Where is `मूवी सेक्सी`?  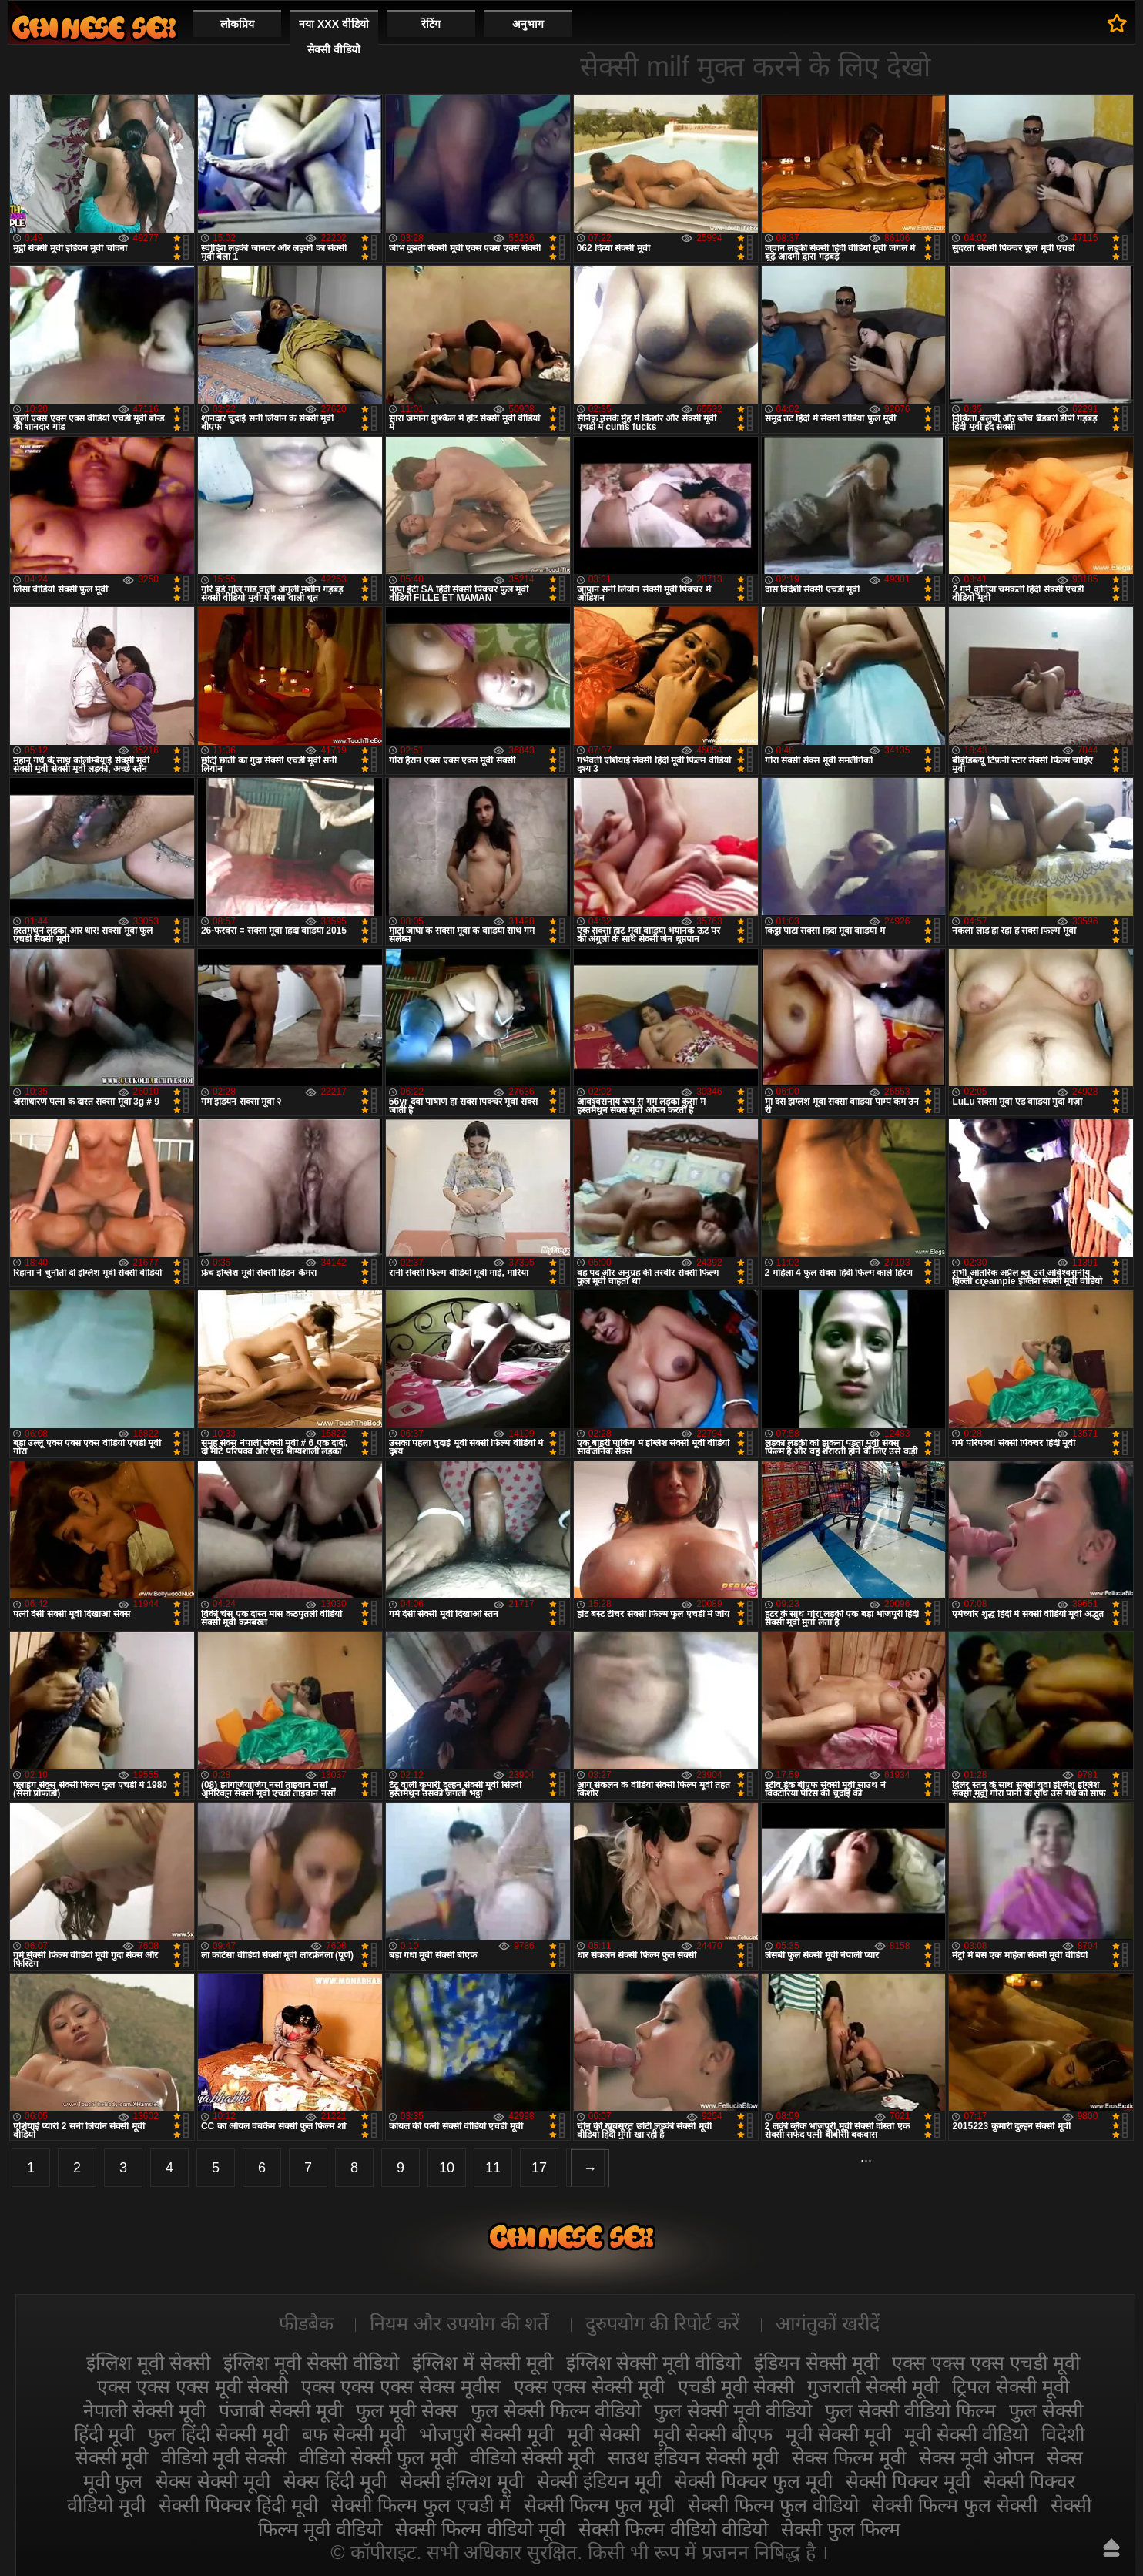
मूवी सेक्सी is located at coordinates (603, 2434).